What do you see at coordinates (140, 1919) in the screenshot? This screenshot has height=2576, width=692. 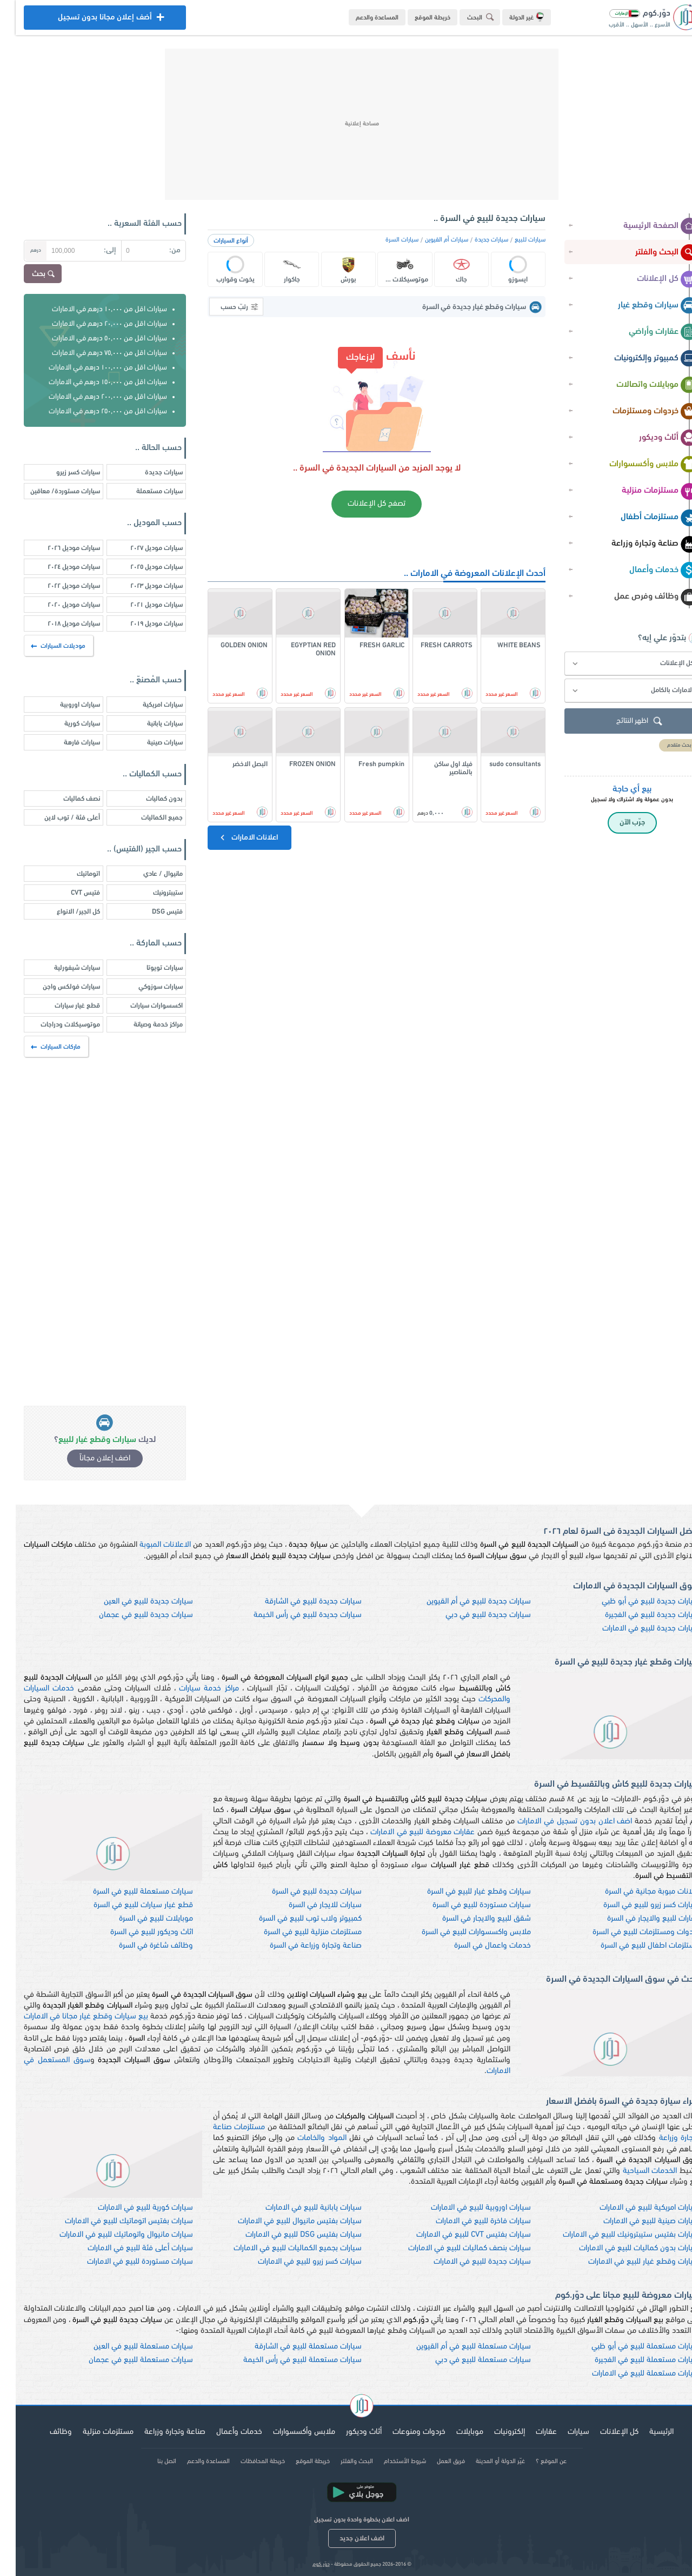 I see `موبايلات للبيع في السرة` at bounding box center [140, 1919].